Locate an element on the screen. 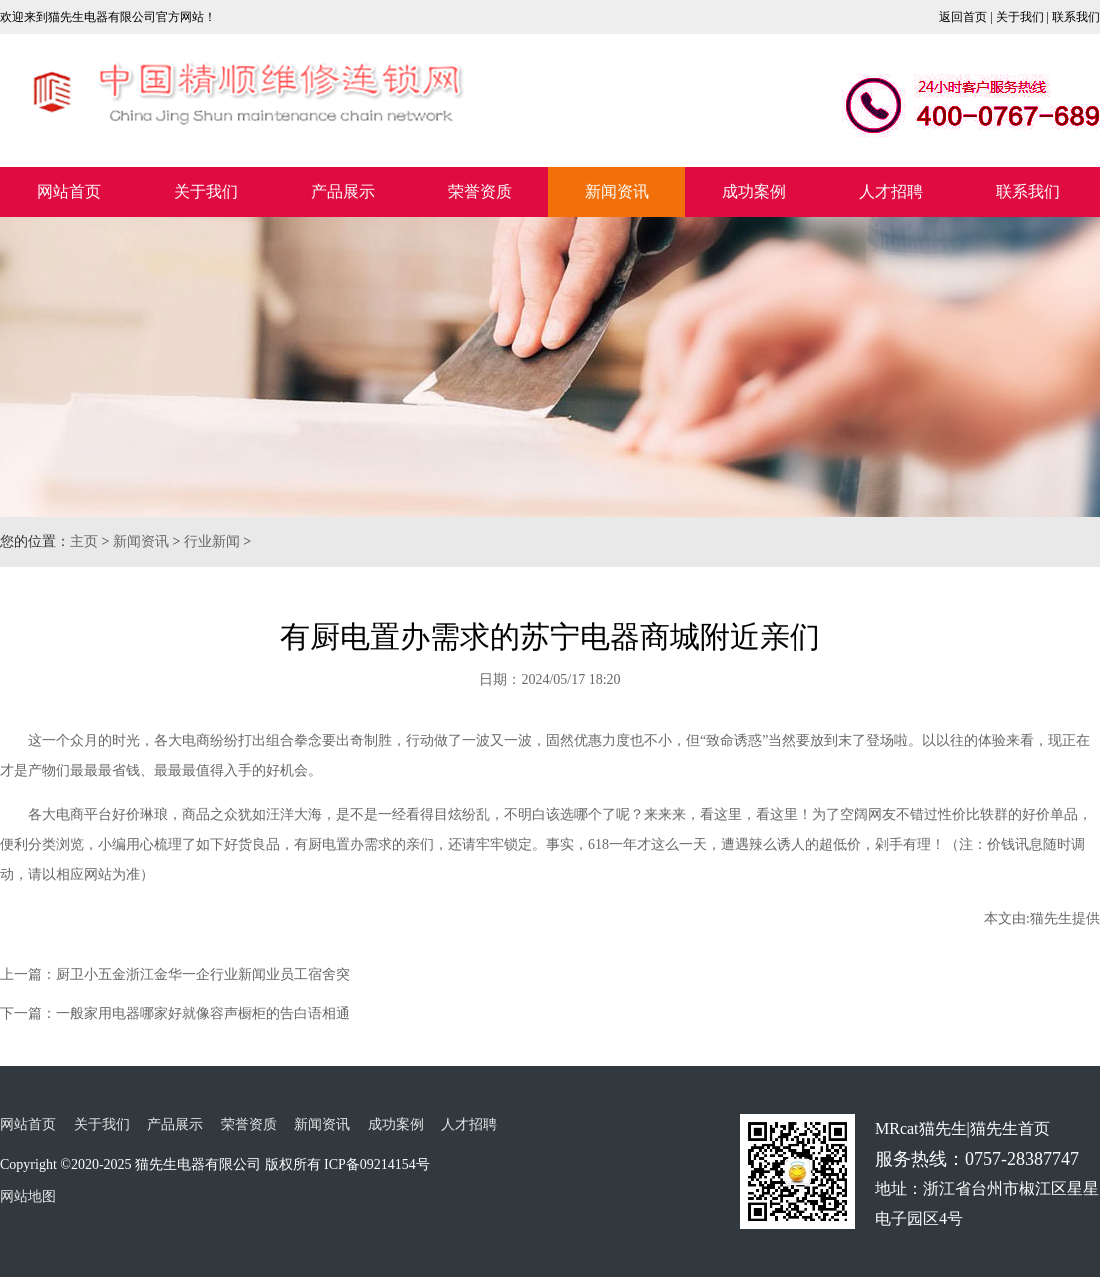 This screenshot has height=1277, width=1100. 联系我们 is located at coordinates (1076, 17).